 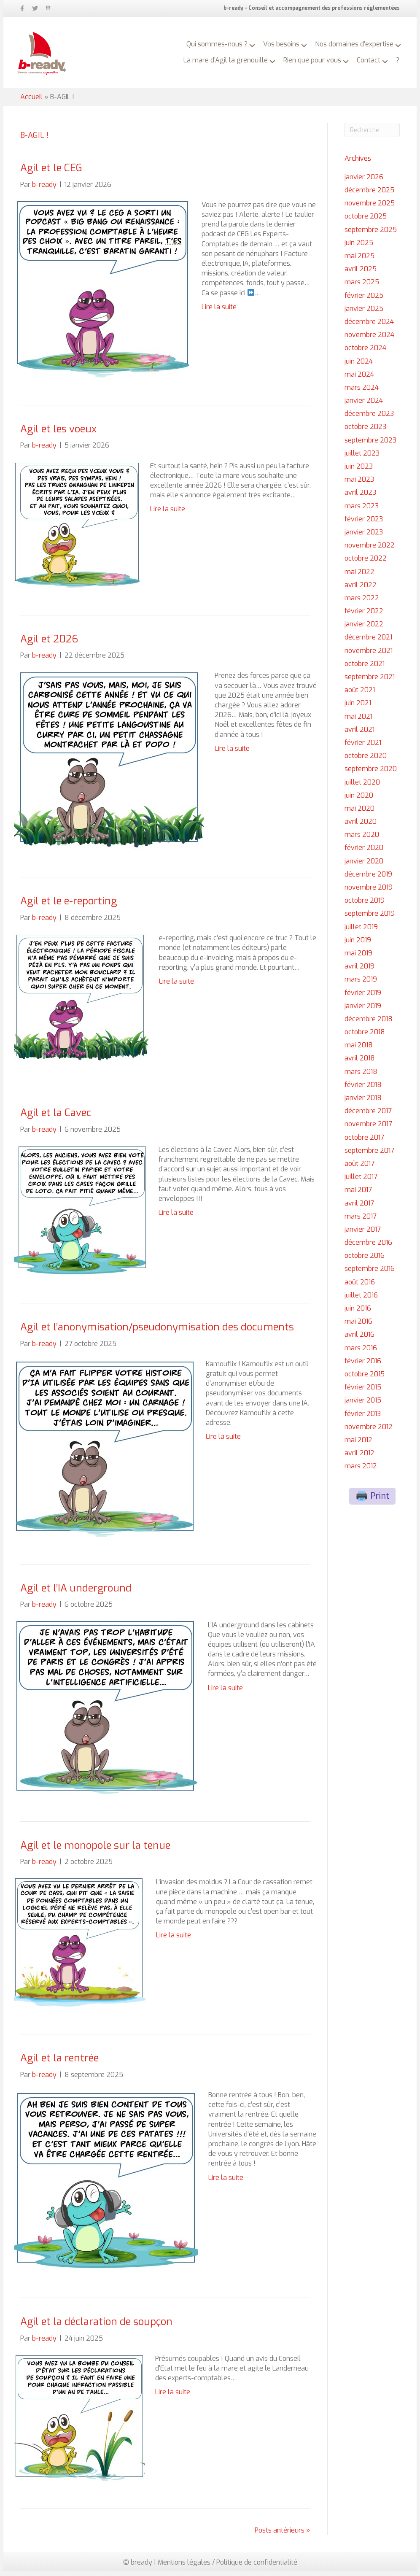 I want to click on décembre 2025, so click(x=369, y=194).